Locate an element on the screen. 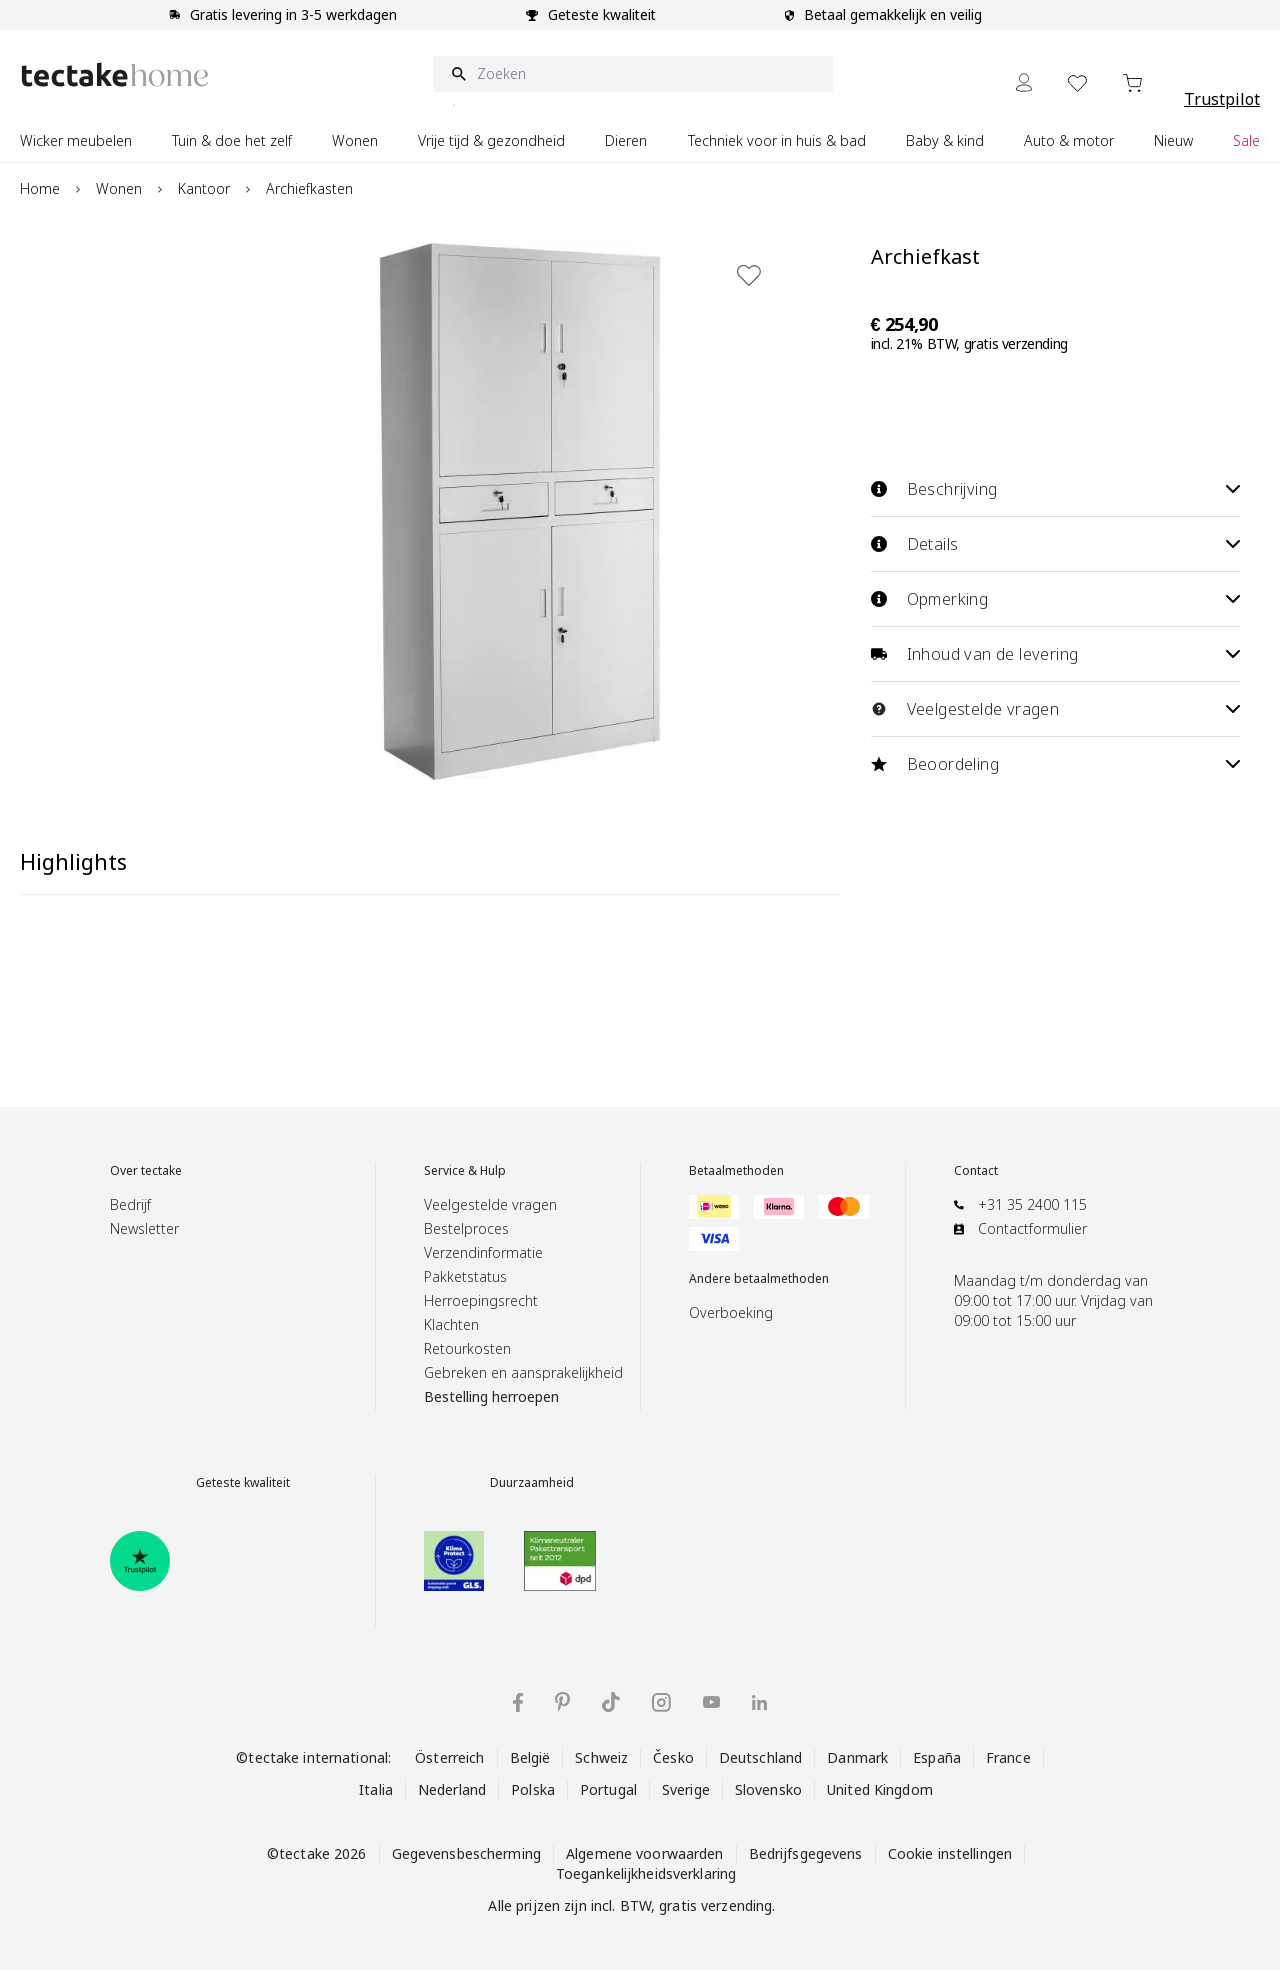 Image resolution: width=1280 pixels, height=1970 pixels. België is located at coordinates (530, 1757).